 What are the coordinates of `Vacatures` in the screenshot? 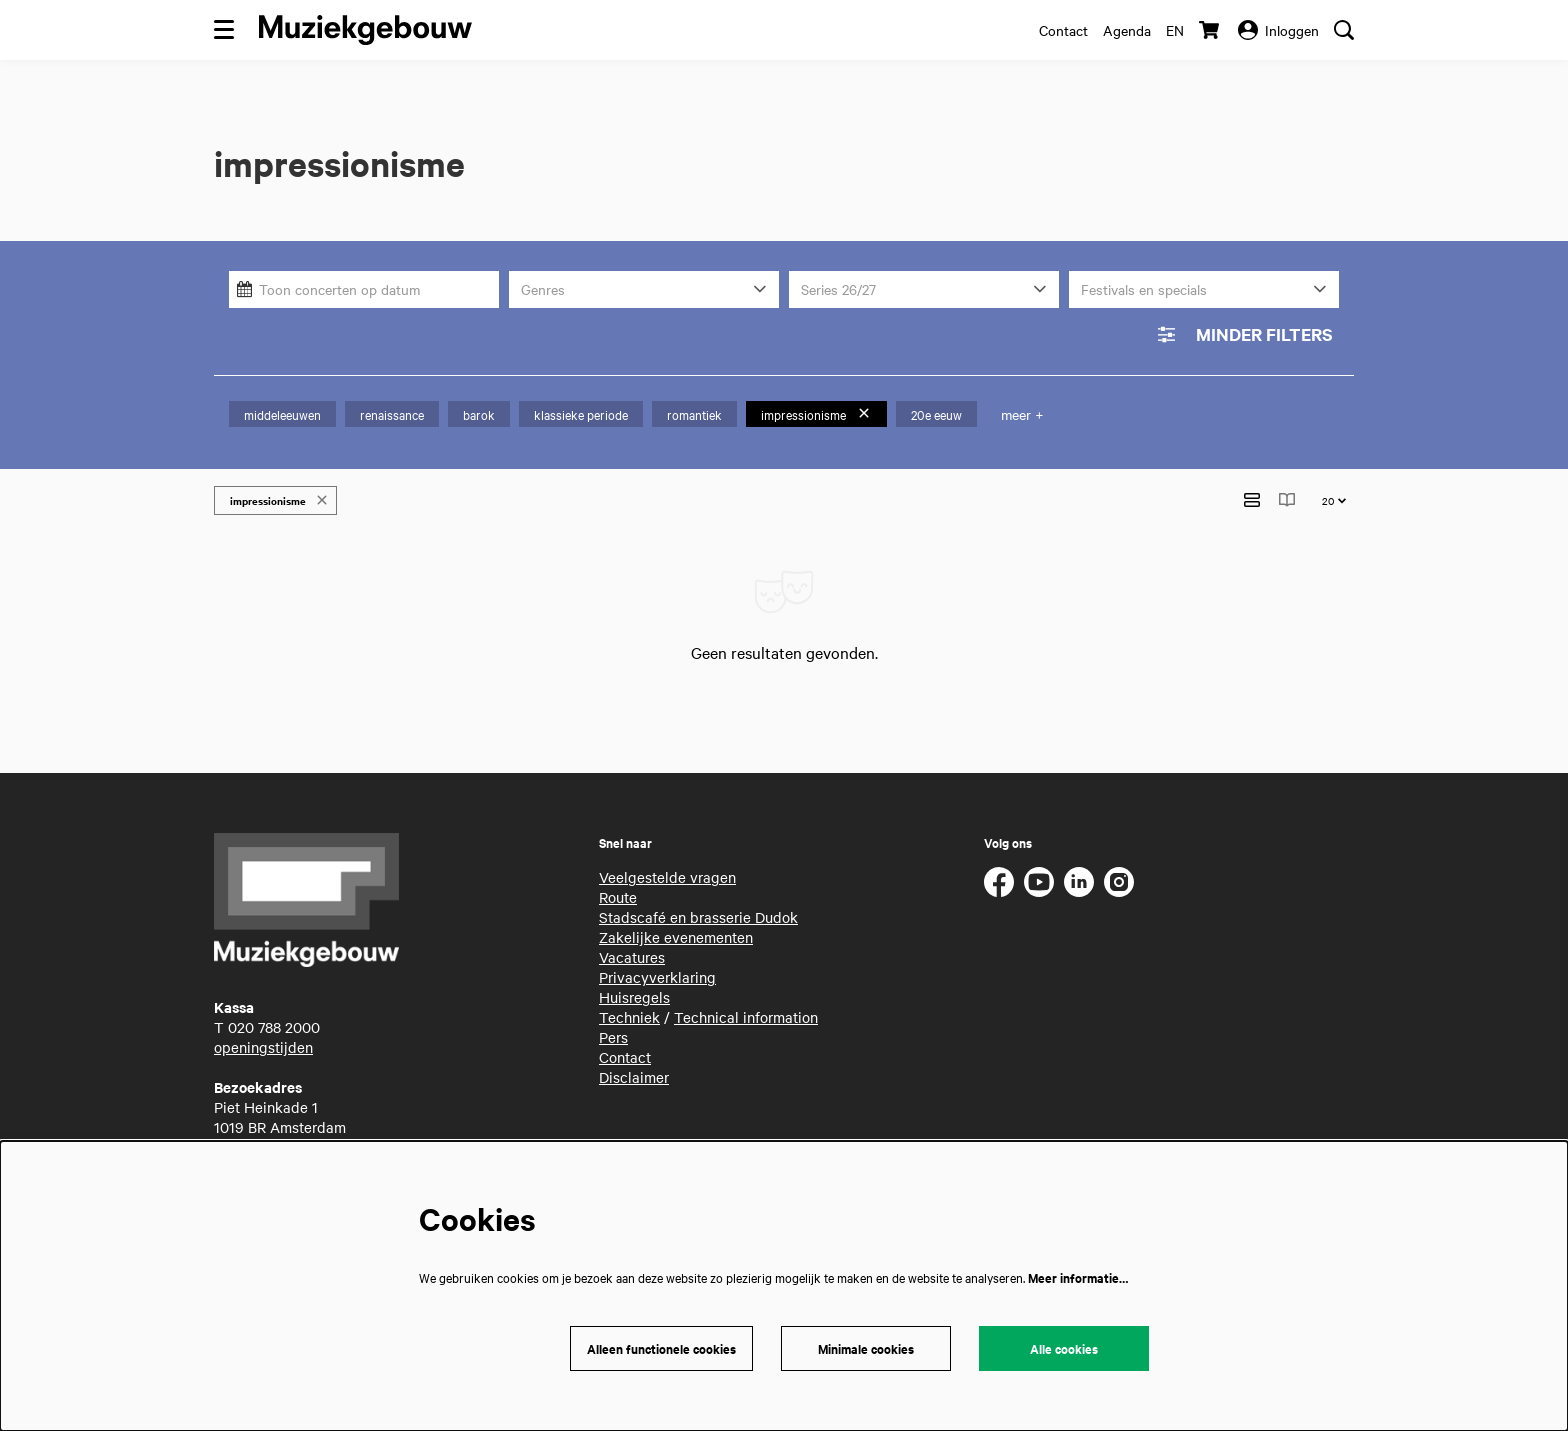 It's located at (632, 946).